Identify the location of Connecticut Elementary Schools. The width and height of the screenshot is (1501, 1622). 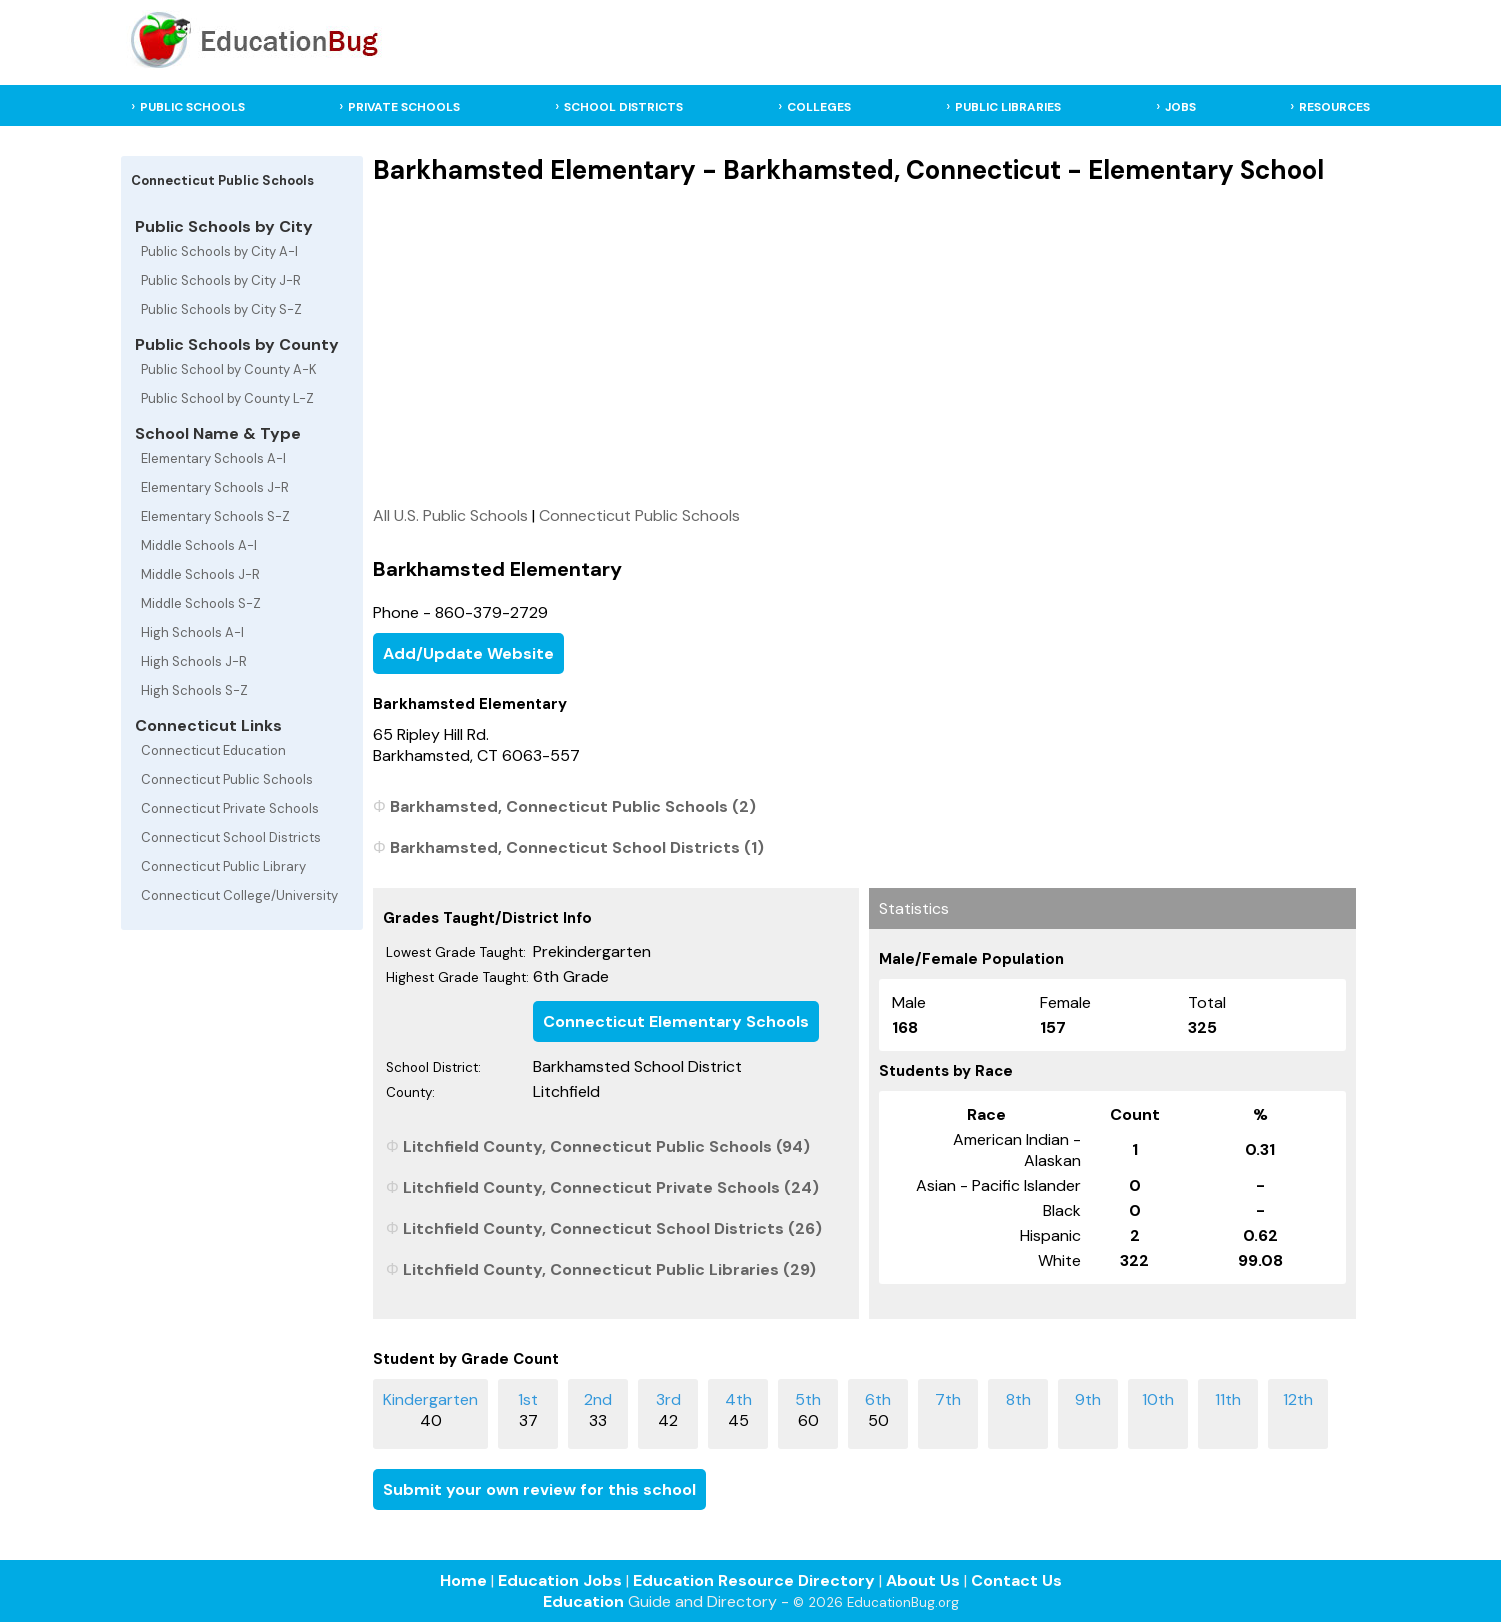
(676, 1021).